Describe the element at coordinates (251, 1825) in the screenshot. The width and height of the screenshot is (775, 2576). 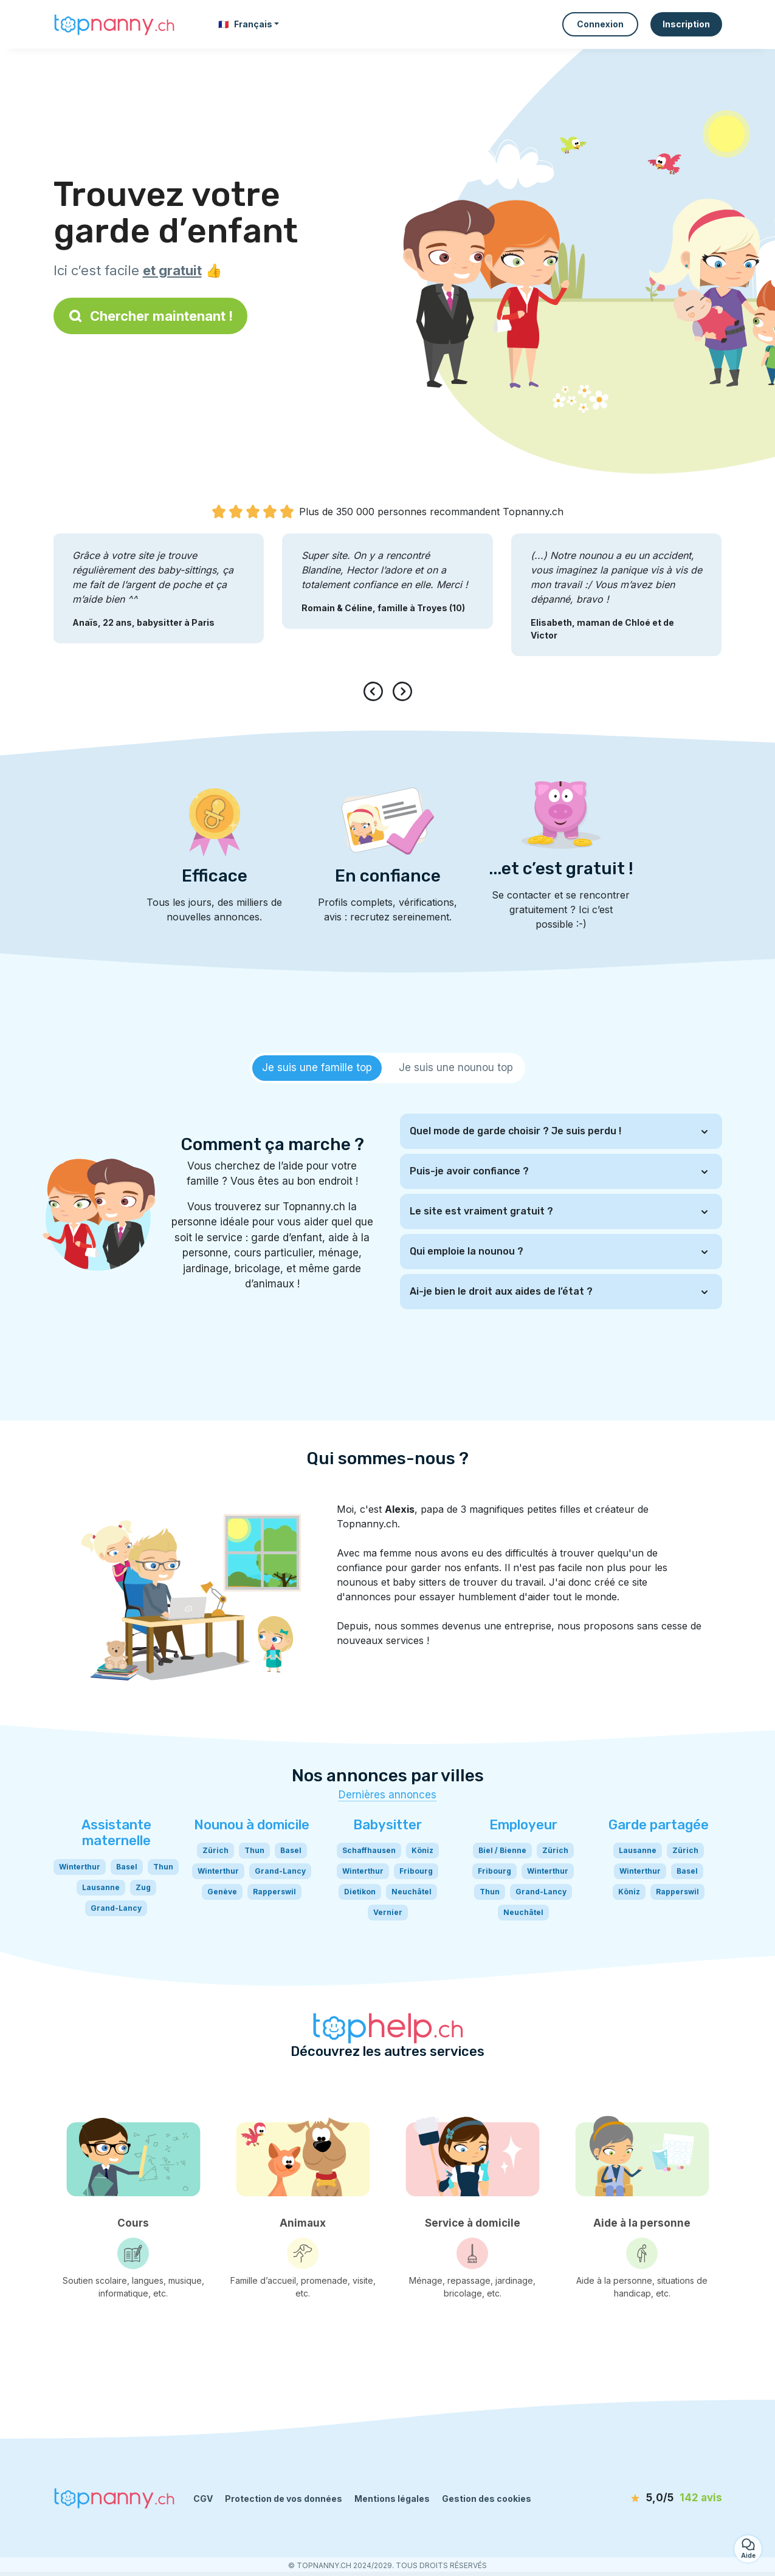
I see `Nounou à domicile` at that location.